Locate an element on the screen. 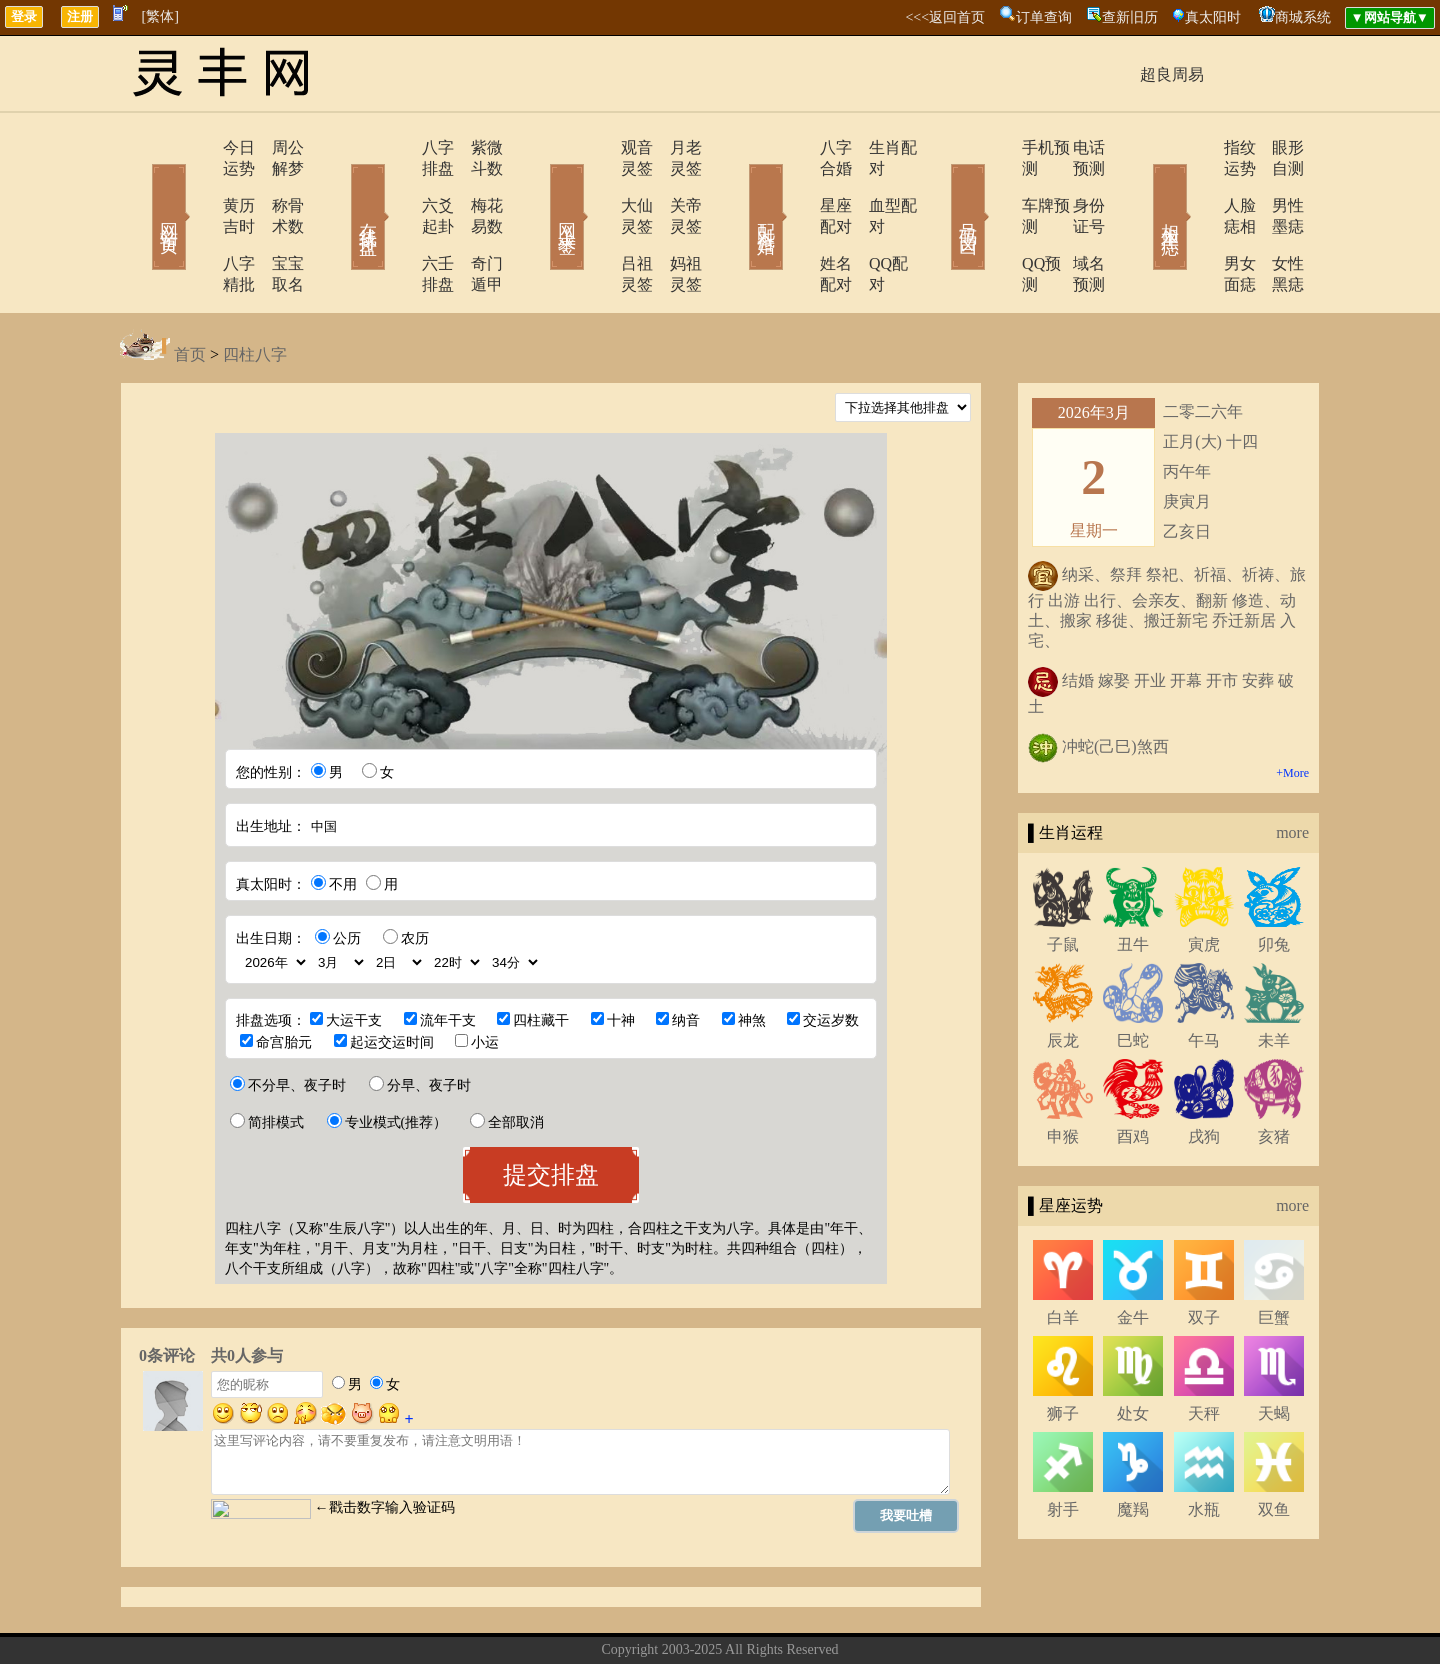  生肖配对 is located at coordinates (875, 147).